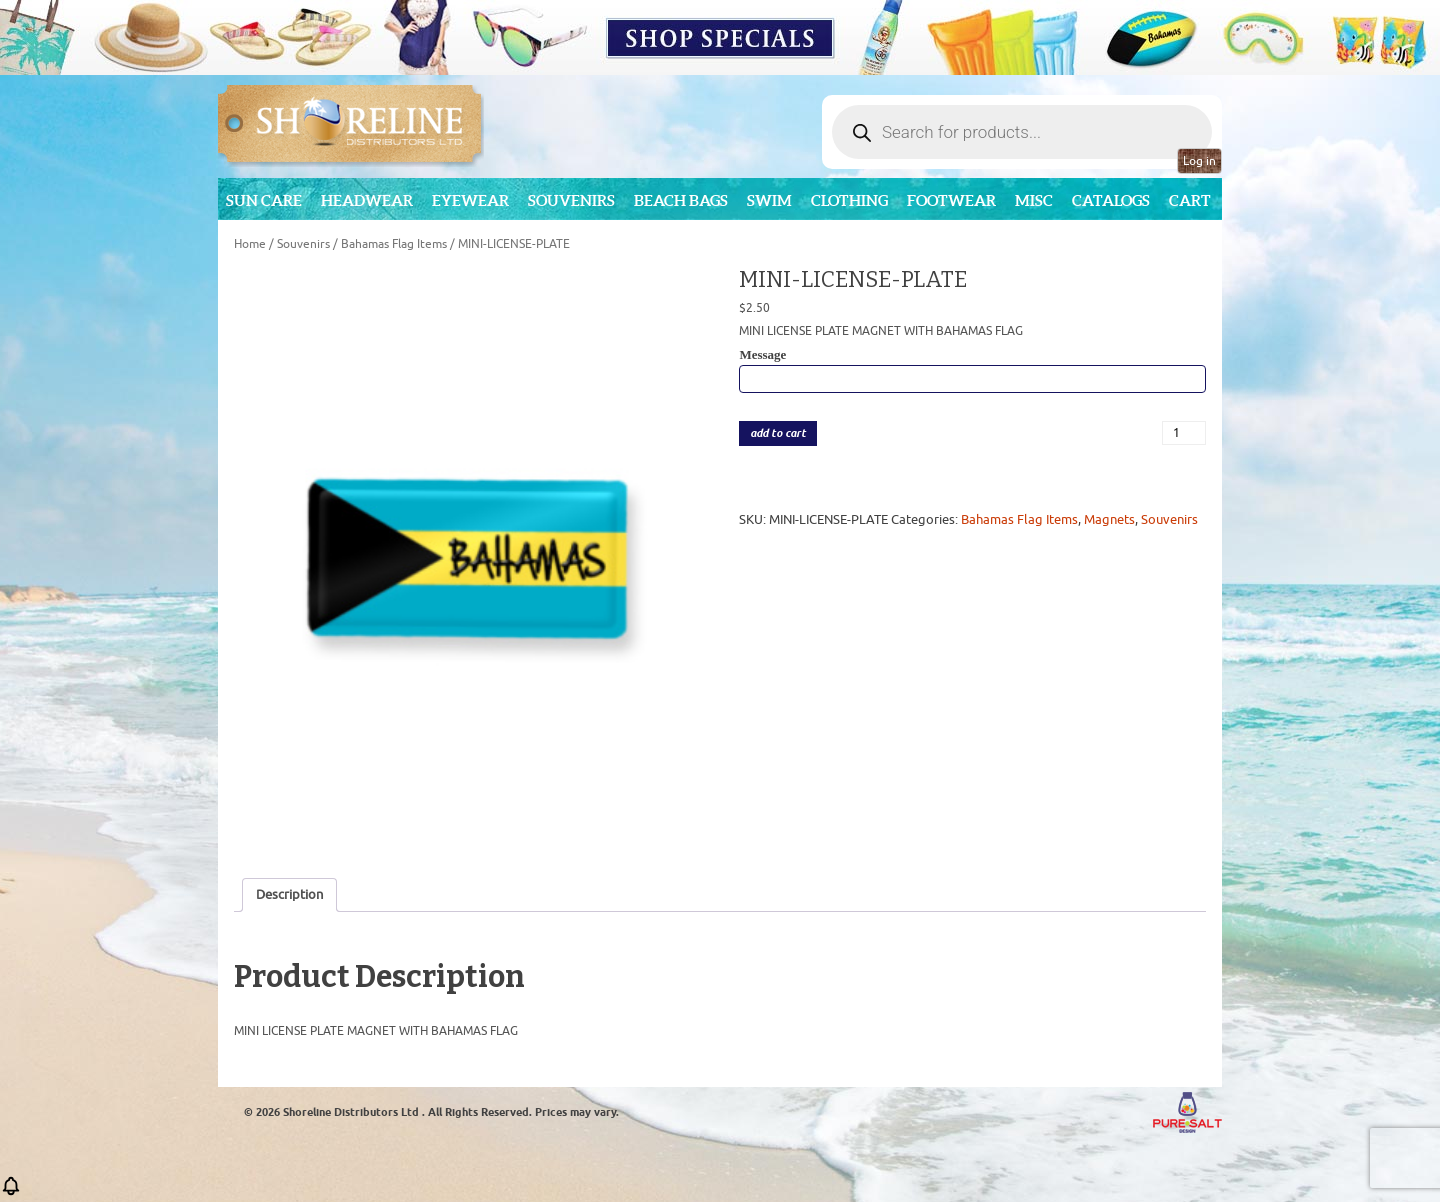 The height and width of the screenshot is (1202, 1440). Describe the element at coordinates (849, 200) in the screenshot. I see `Clothing` at that location.